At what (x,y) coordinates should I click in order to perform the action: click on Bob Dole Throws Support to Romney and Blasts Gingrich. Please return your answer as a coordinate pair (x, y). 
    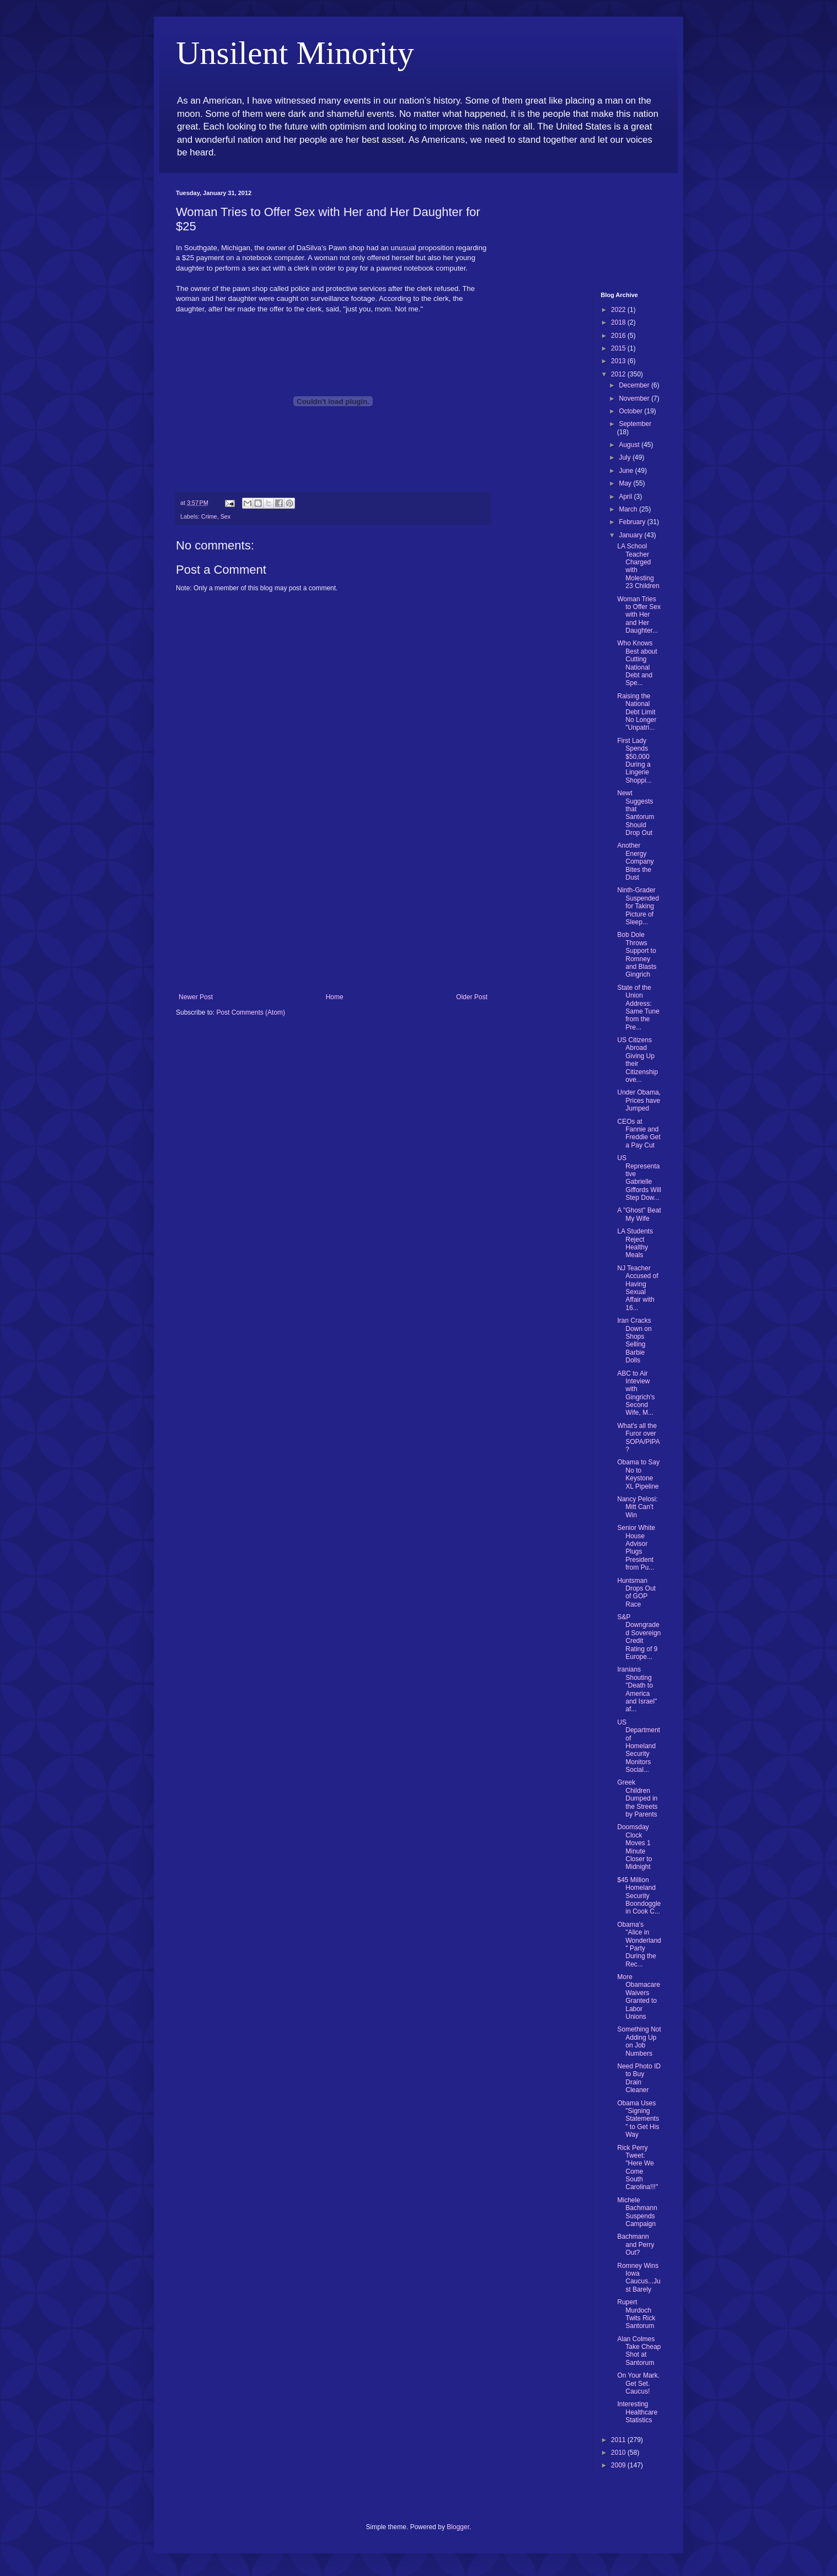
    Looking at the image, I should click on (636, 954).